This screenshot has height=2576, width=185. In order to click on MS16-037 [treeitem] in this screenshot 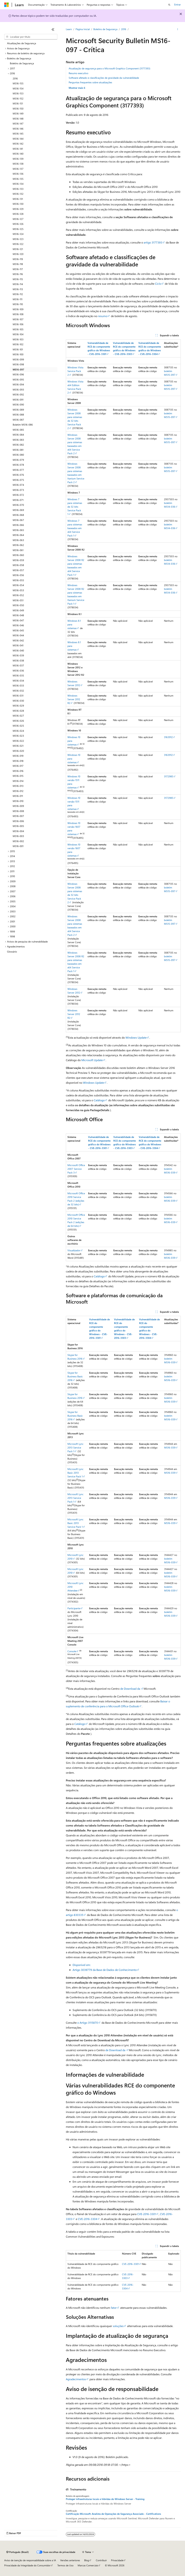, I will do `click(18, 665)`.